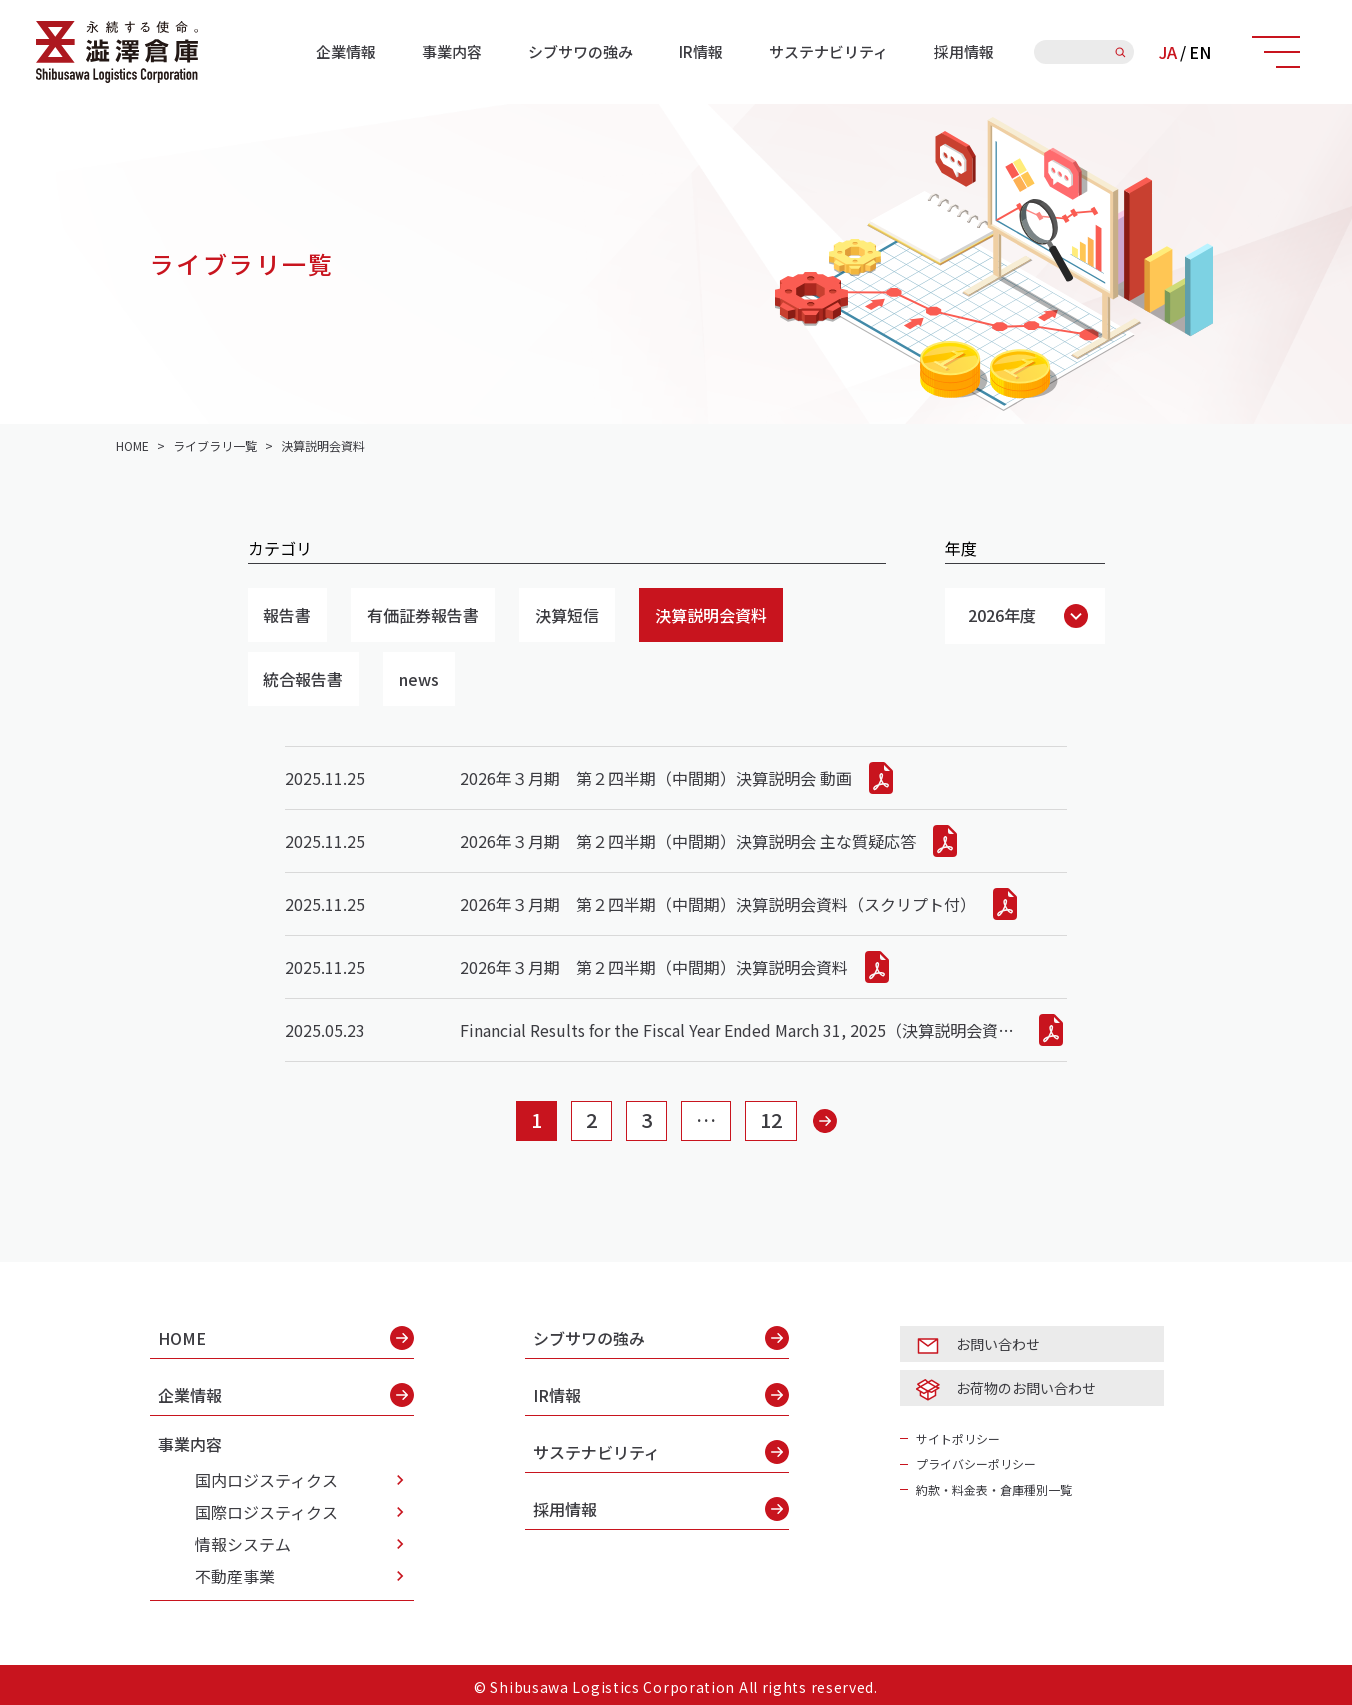  Describe the element at coordinates (771, 1120) in the screenshot. I see `12` at that location.